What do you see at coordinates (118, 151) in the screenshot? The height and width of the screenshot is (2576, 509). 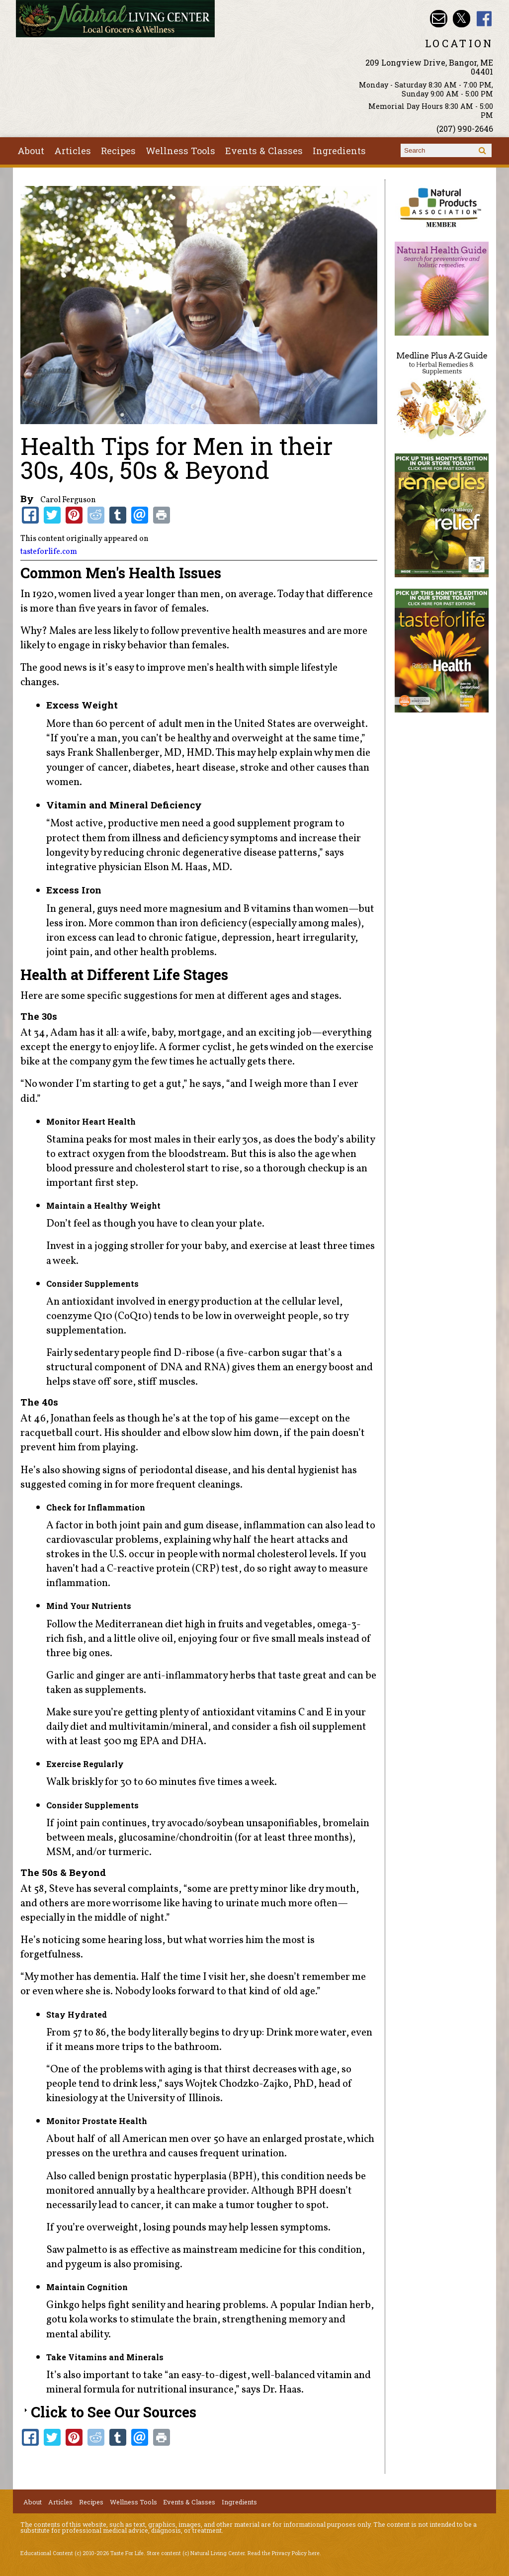 I see `Recipes` at bounding box center [118, 151].